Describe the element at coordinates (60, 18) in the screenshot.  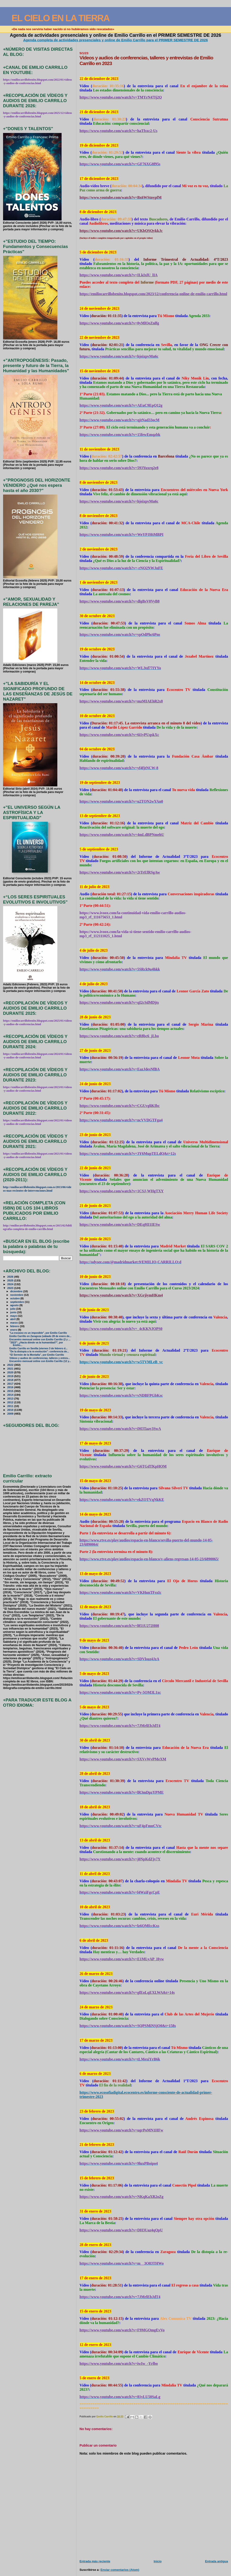
I see `EL CIELO EN LA TIERRA` at that location.